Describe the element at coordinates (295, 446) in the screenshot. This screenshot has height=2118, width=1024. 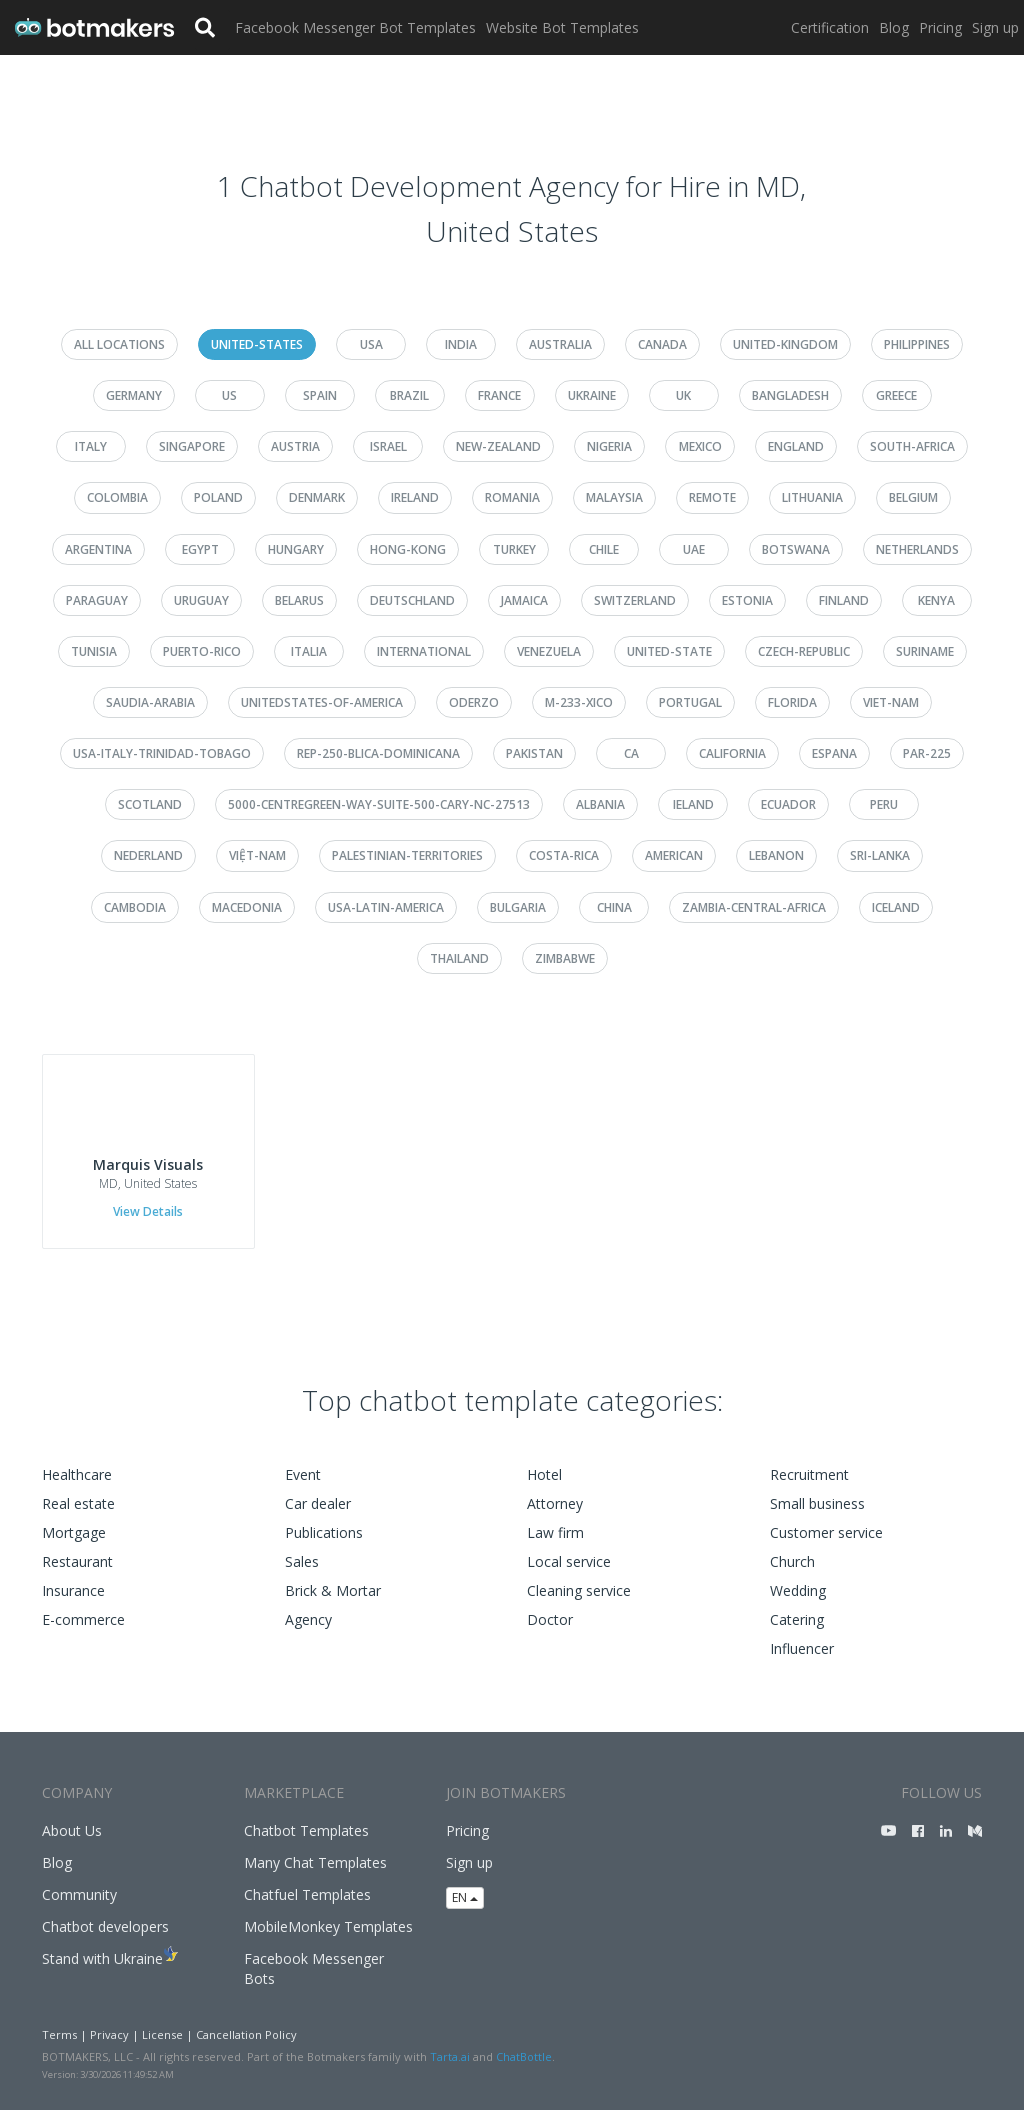
I see `austria` at that location.